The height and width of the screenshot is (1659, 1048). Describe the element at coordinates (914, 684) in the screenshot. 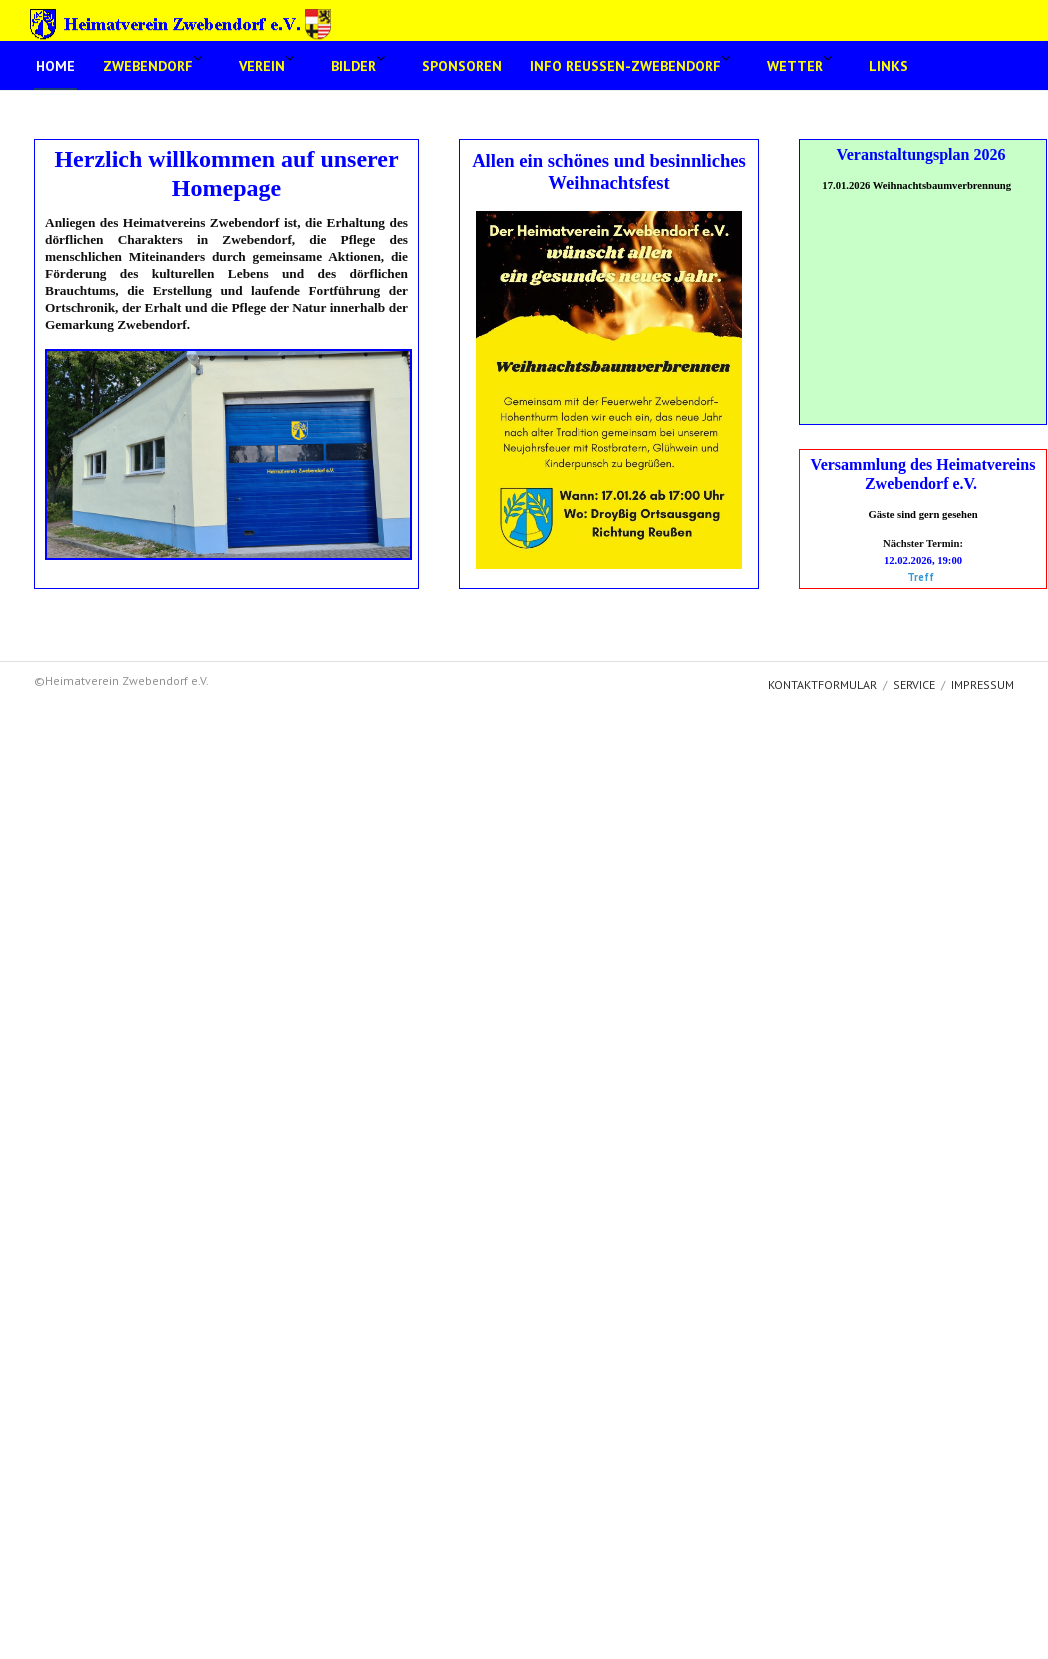

I see `Service` at that location.